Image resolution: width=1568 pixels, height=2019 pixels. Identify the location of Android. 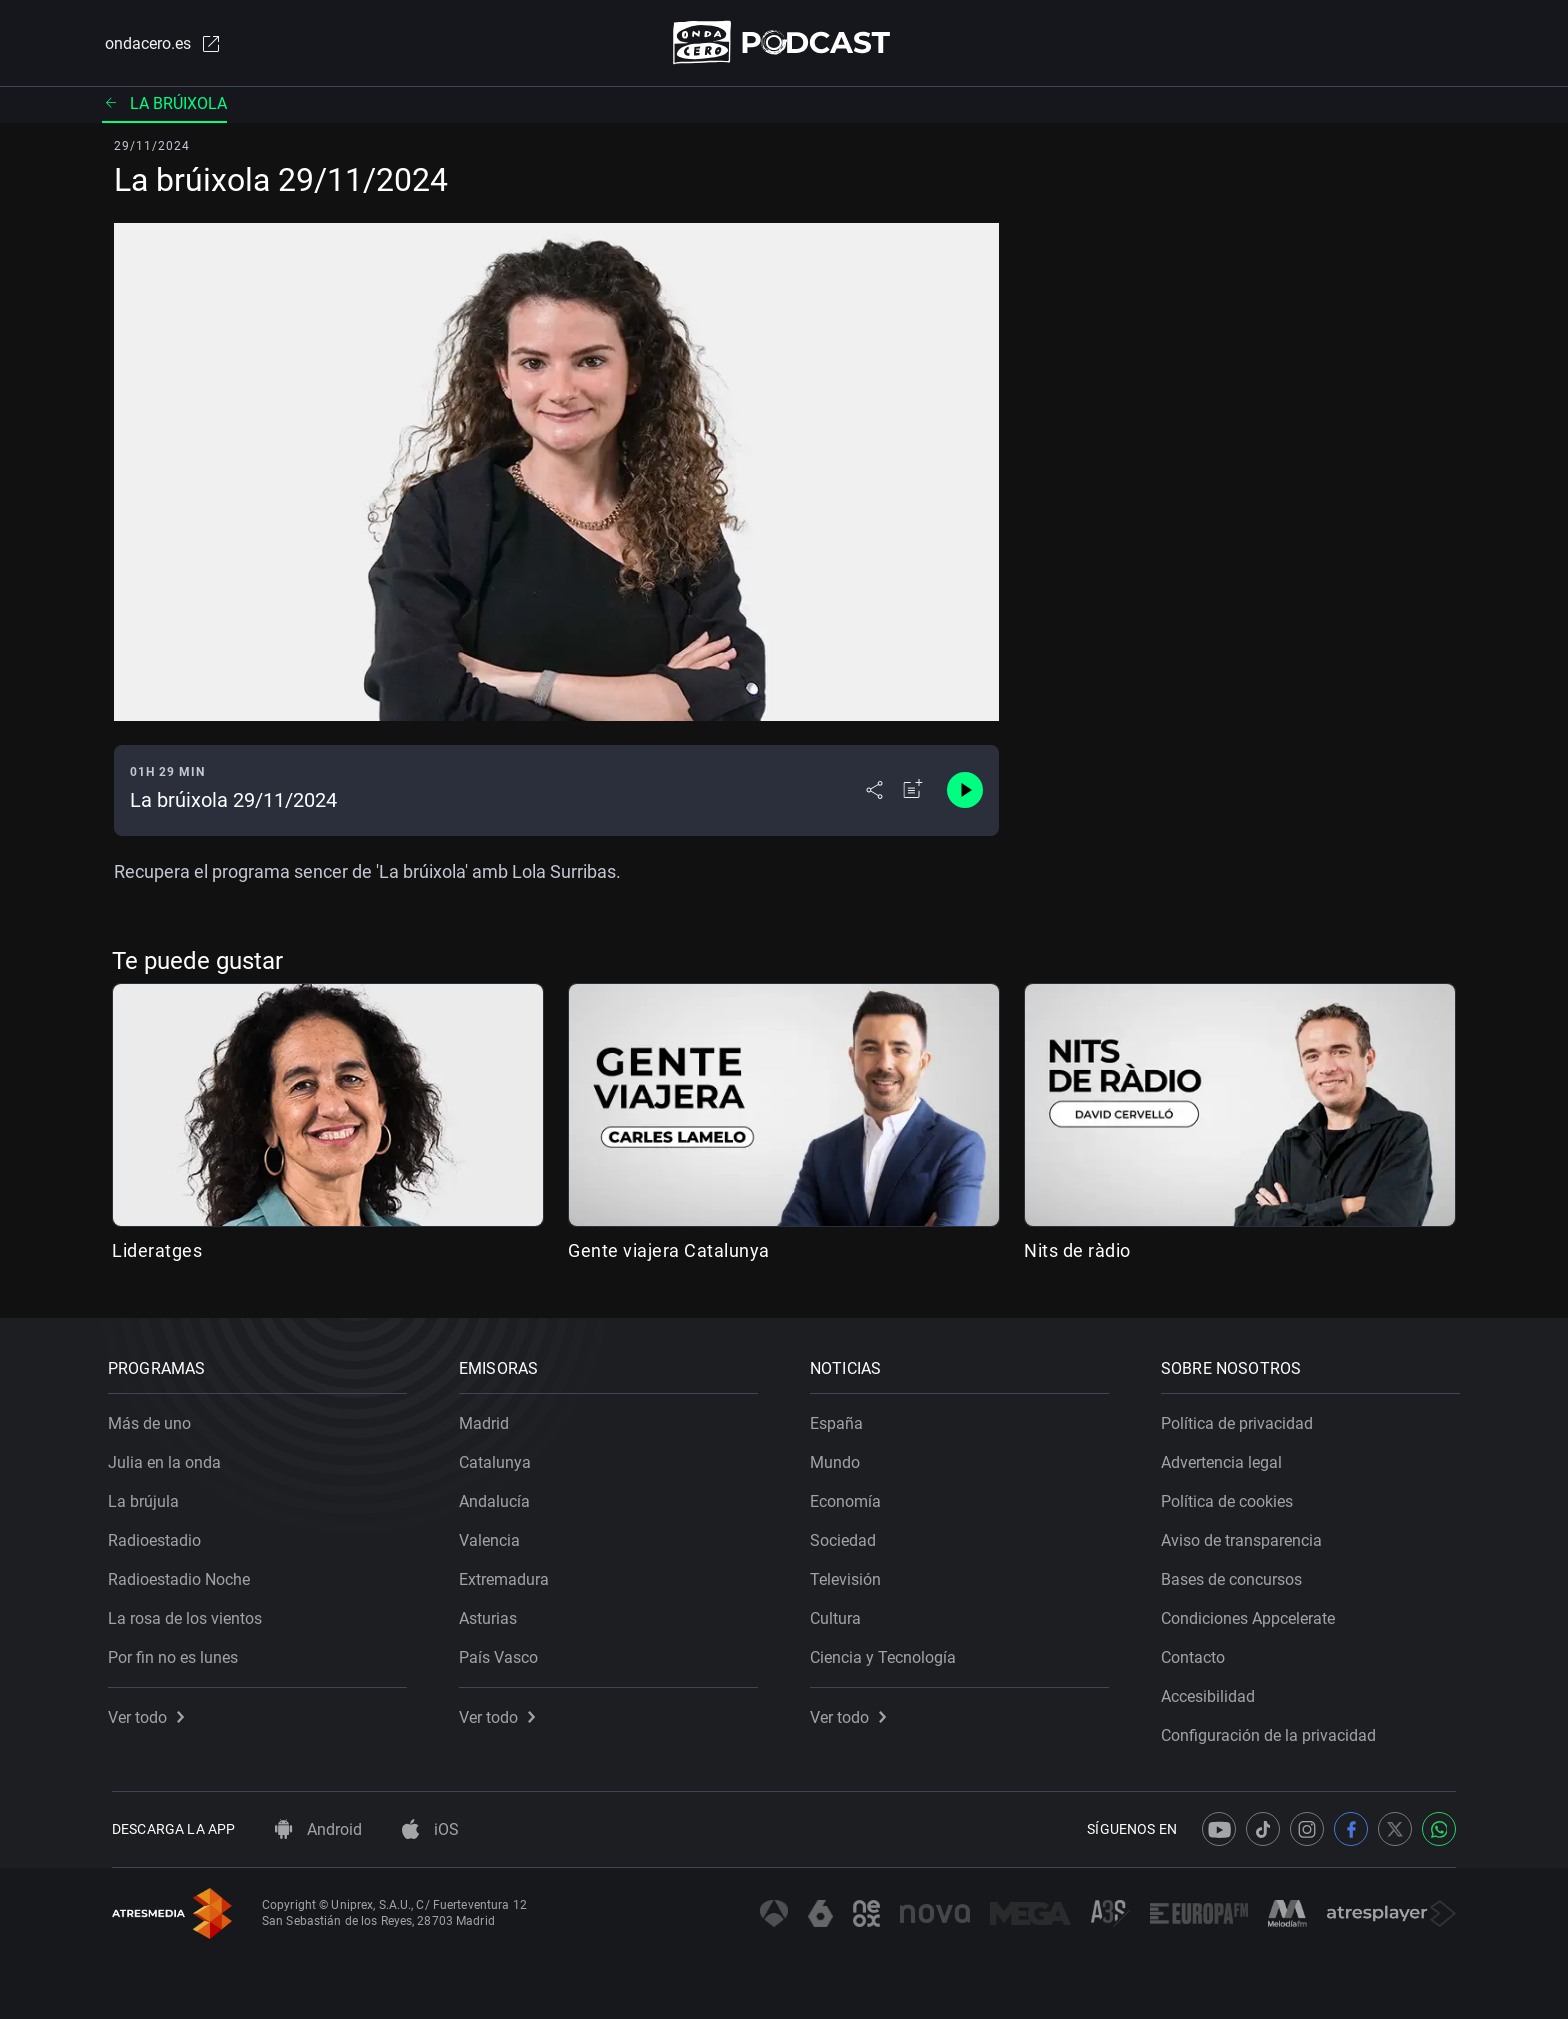
(318, 1829).